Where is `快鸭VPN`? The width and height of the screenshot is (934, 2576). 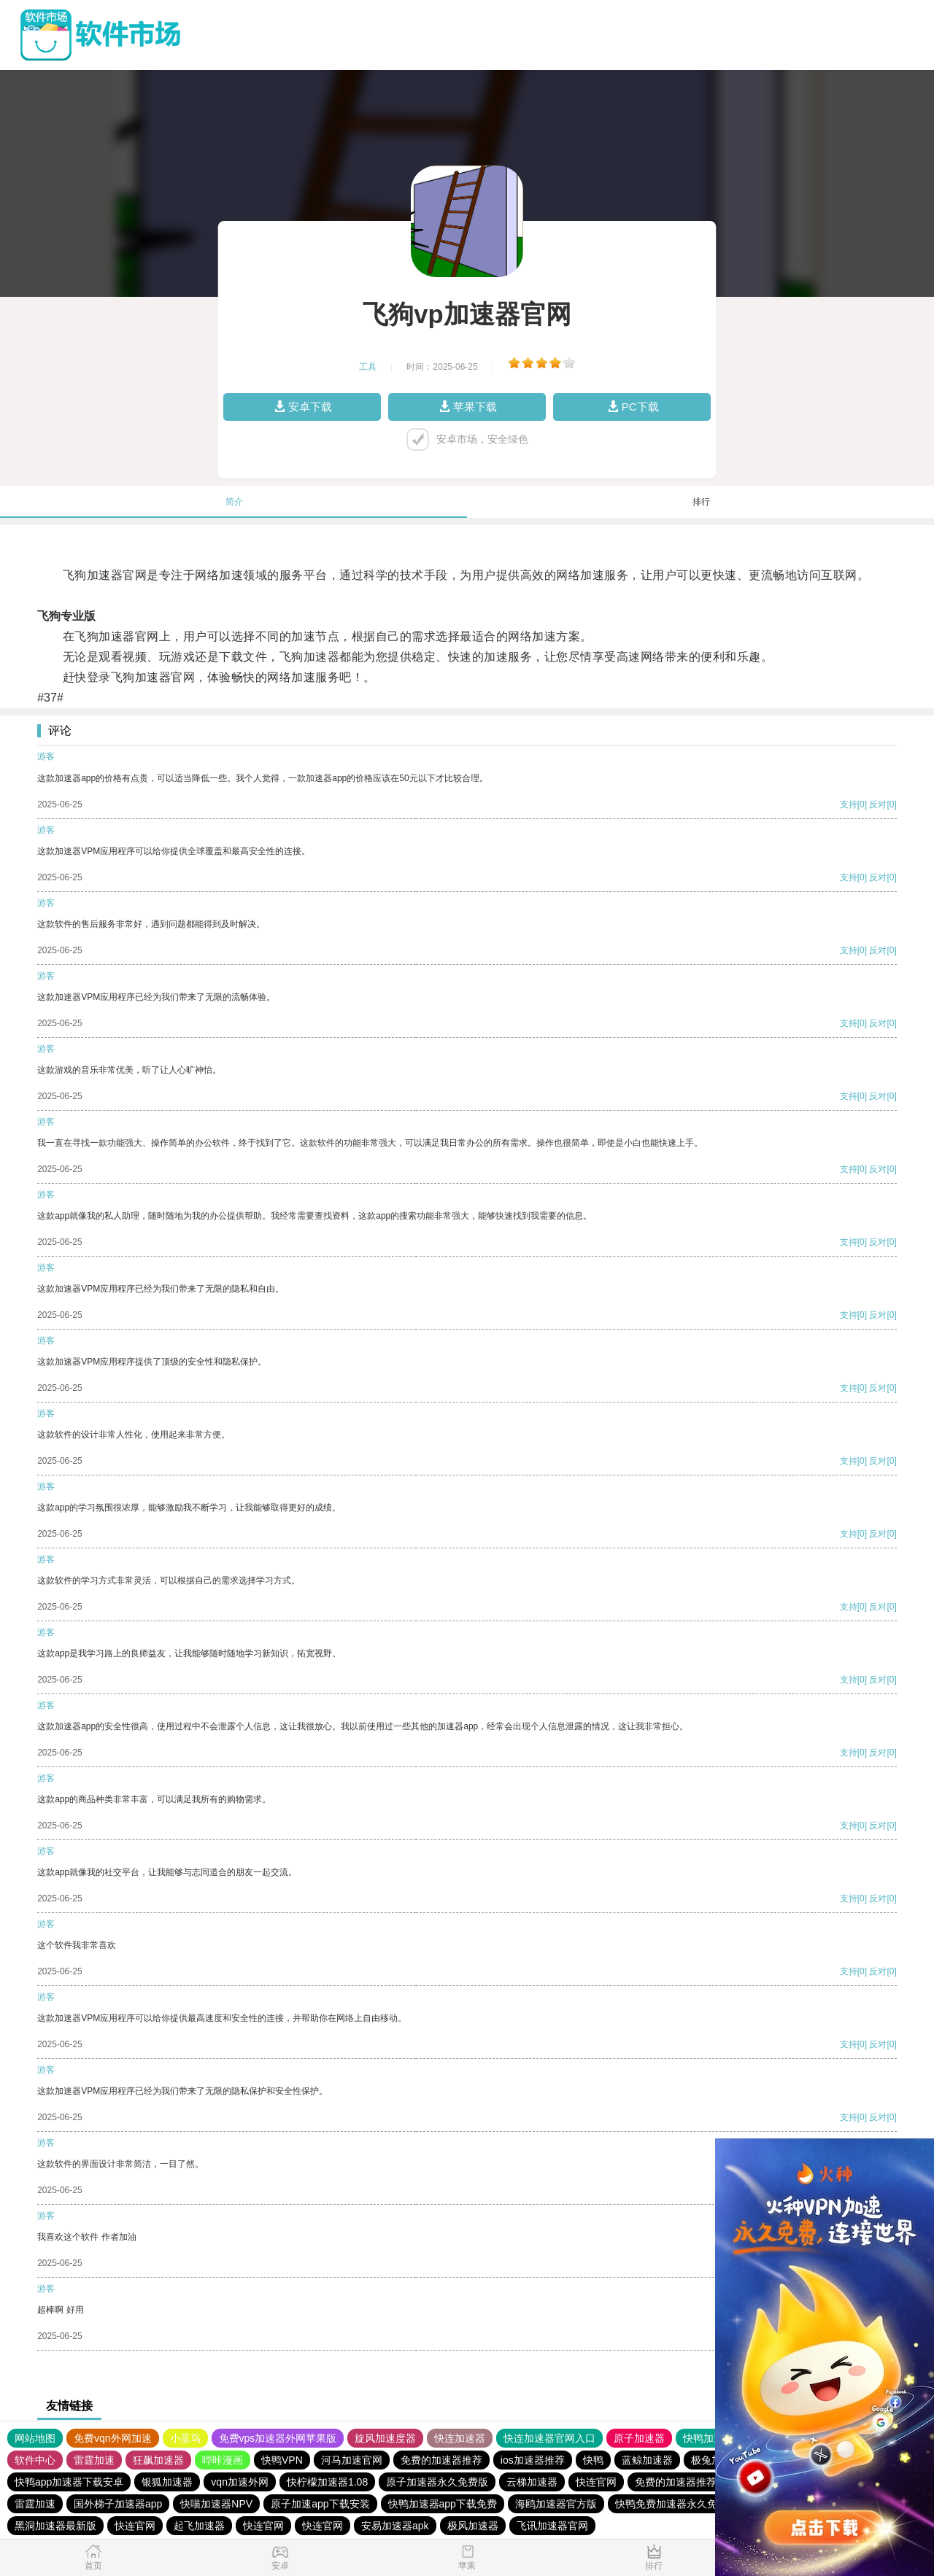 快鸭VPN is located at coordinates (282, 2460).